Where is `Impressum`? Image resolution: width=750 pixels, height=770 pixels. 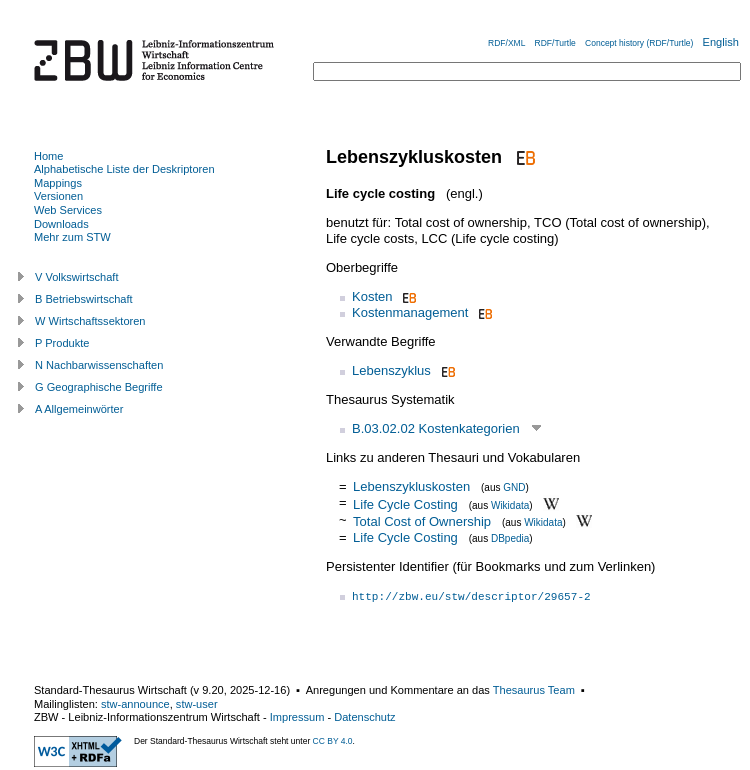 Impressum is located at coordinates (297, 717).